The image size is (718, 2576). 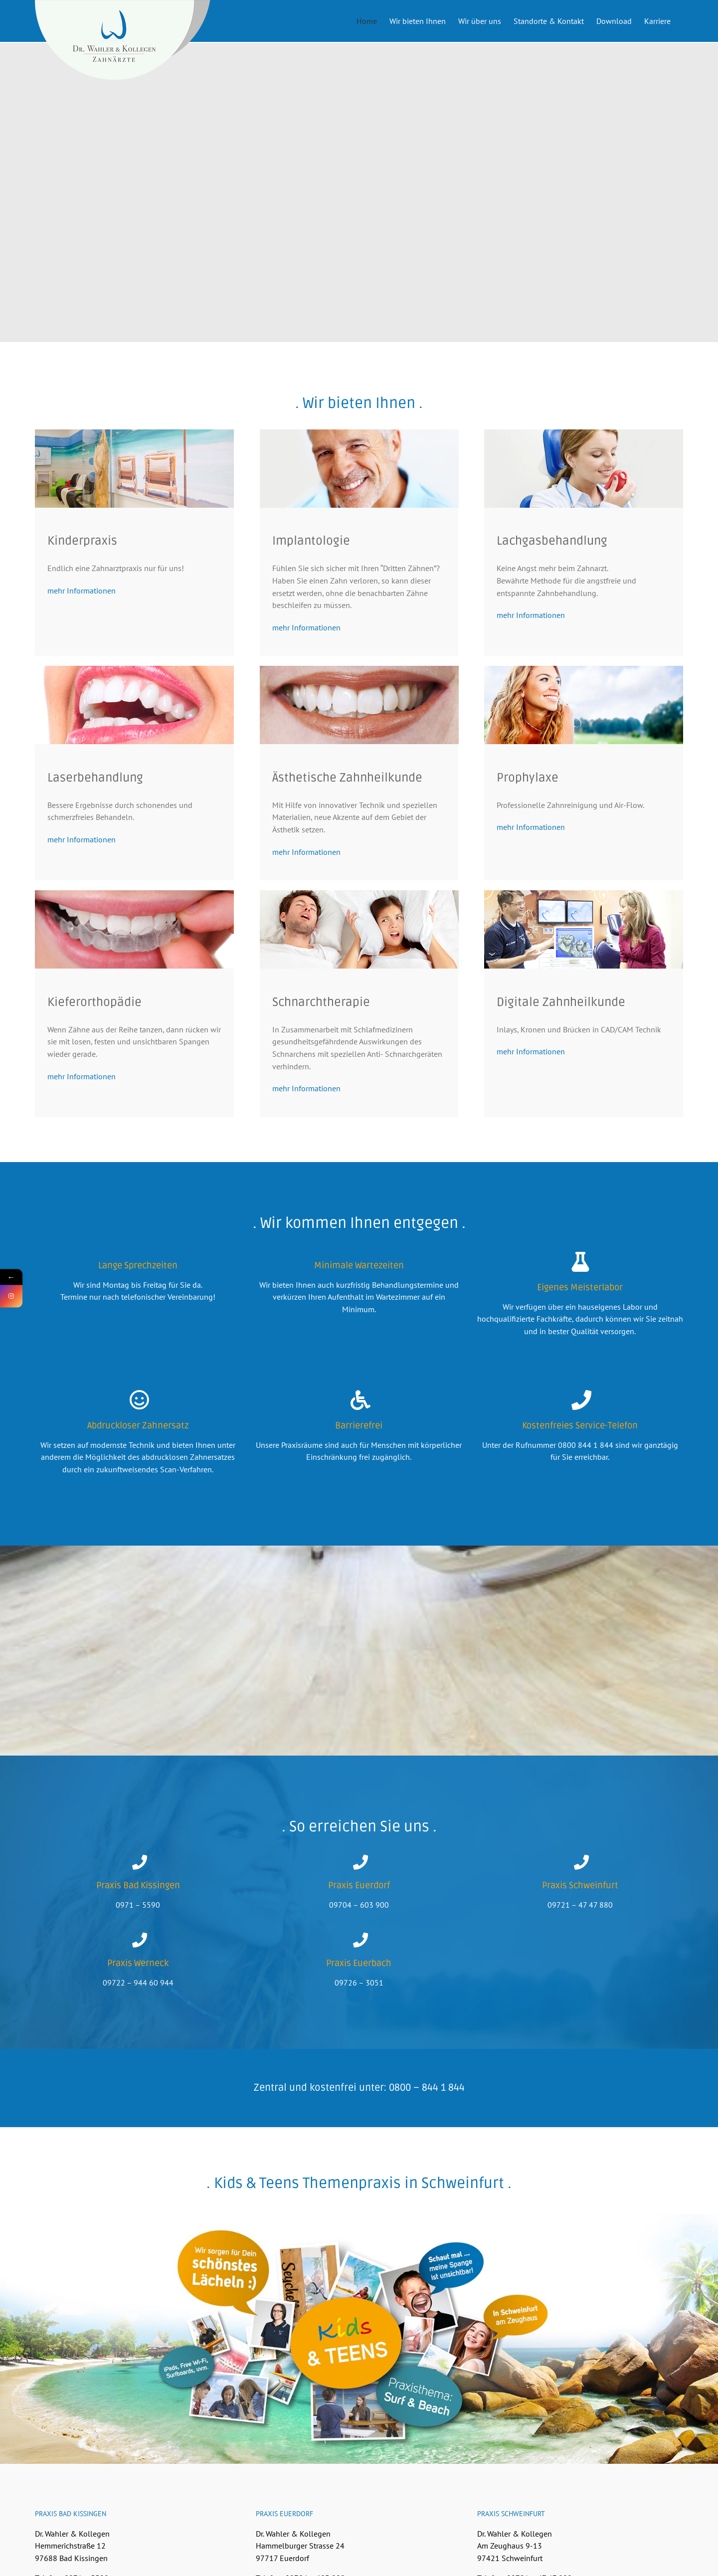 I want to click on [Kinder Zahnarztpraxis Kids & Teens Schweinfurt], so click(x=134, y=471).